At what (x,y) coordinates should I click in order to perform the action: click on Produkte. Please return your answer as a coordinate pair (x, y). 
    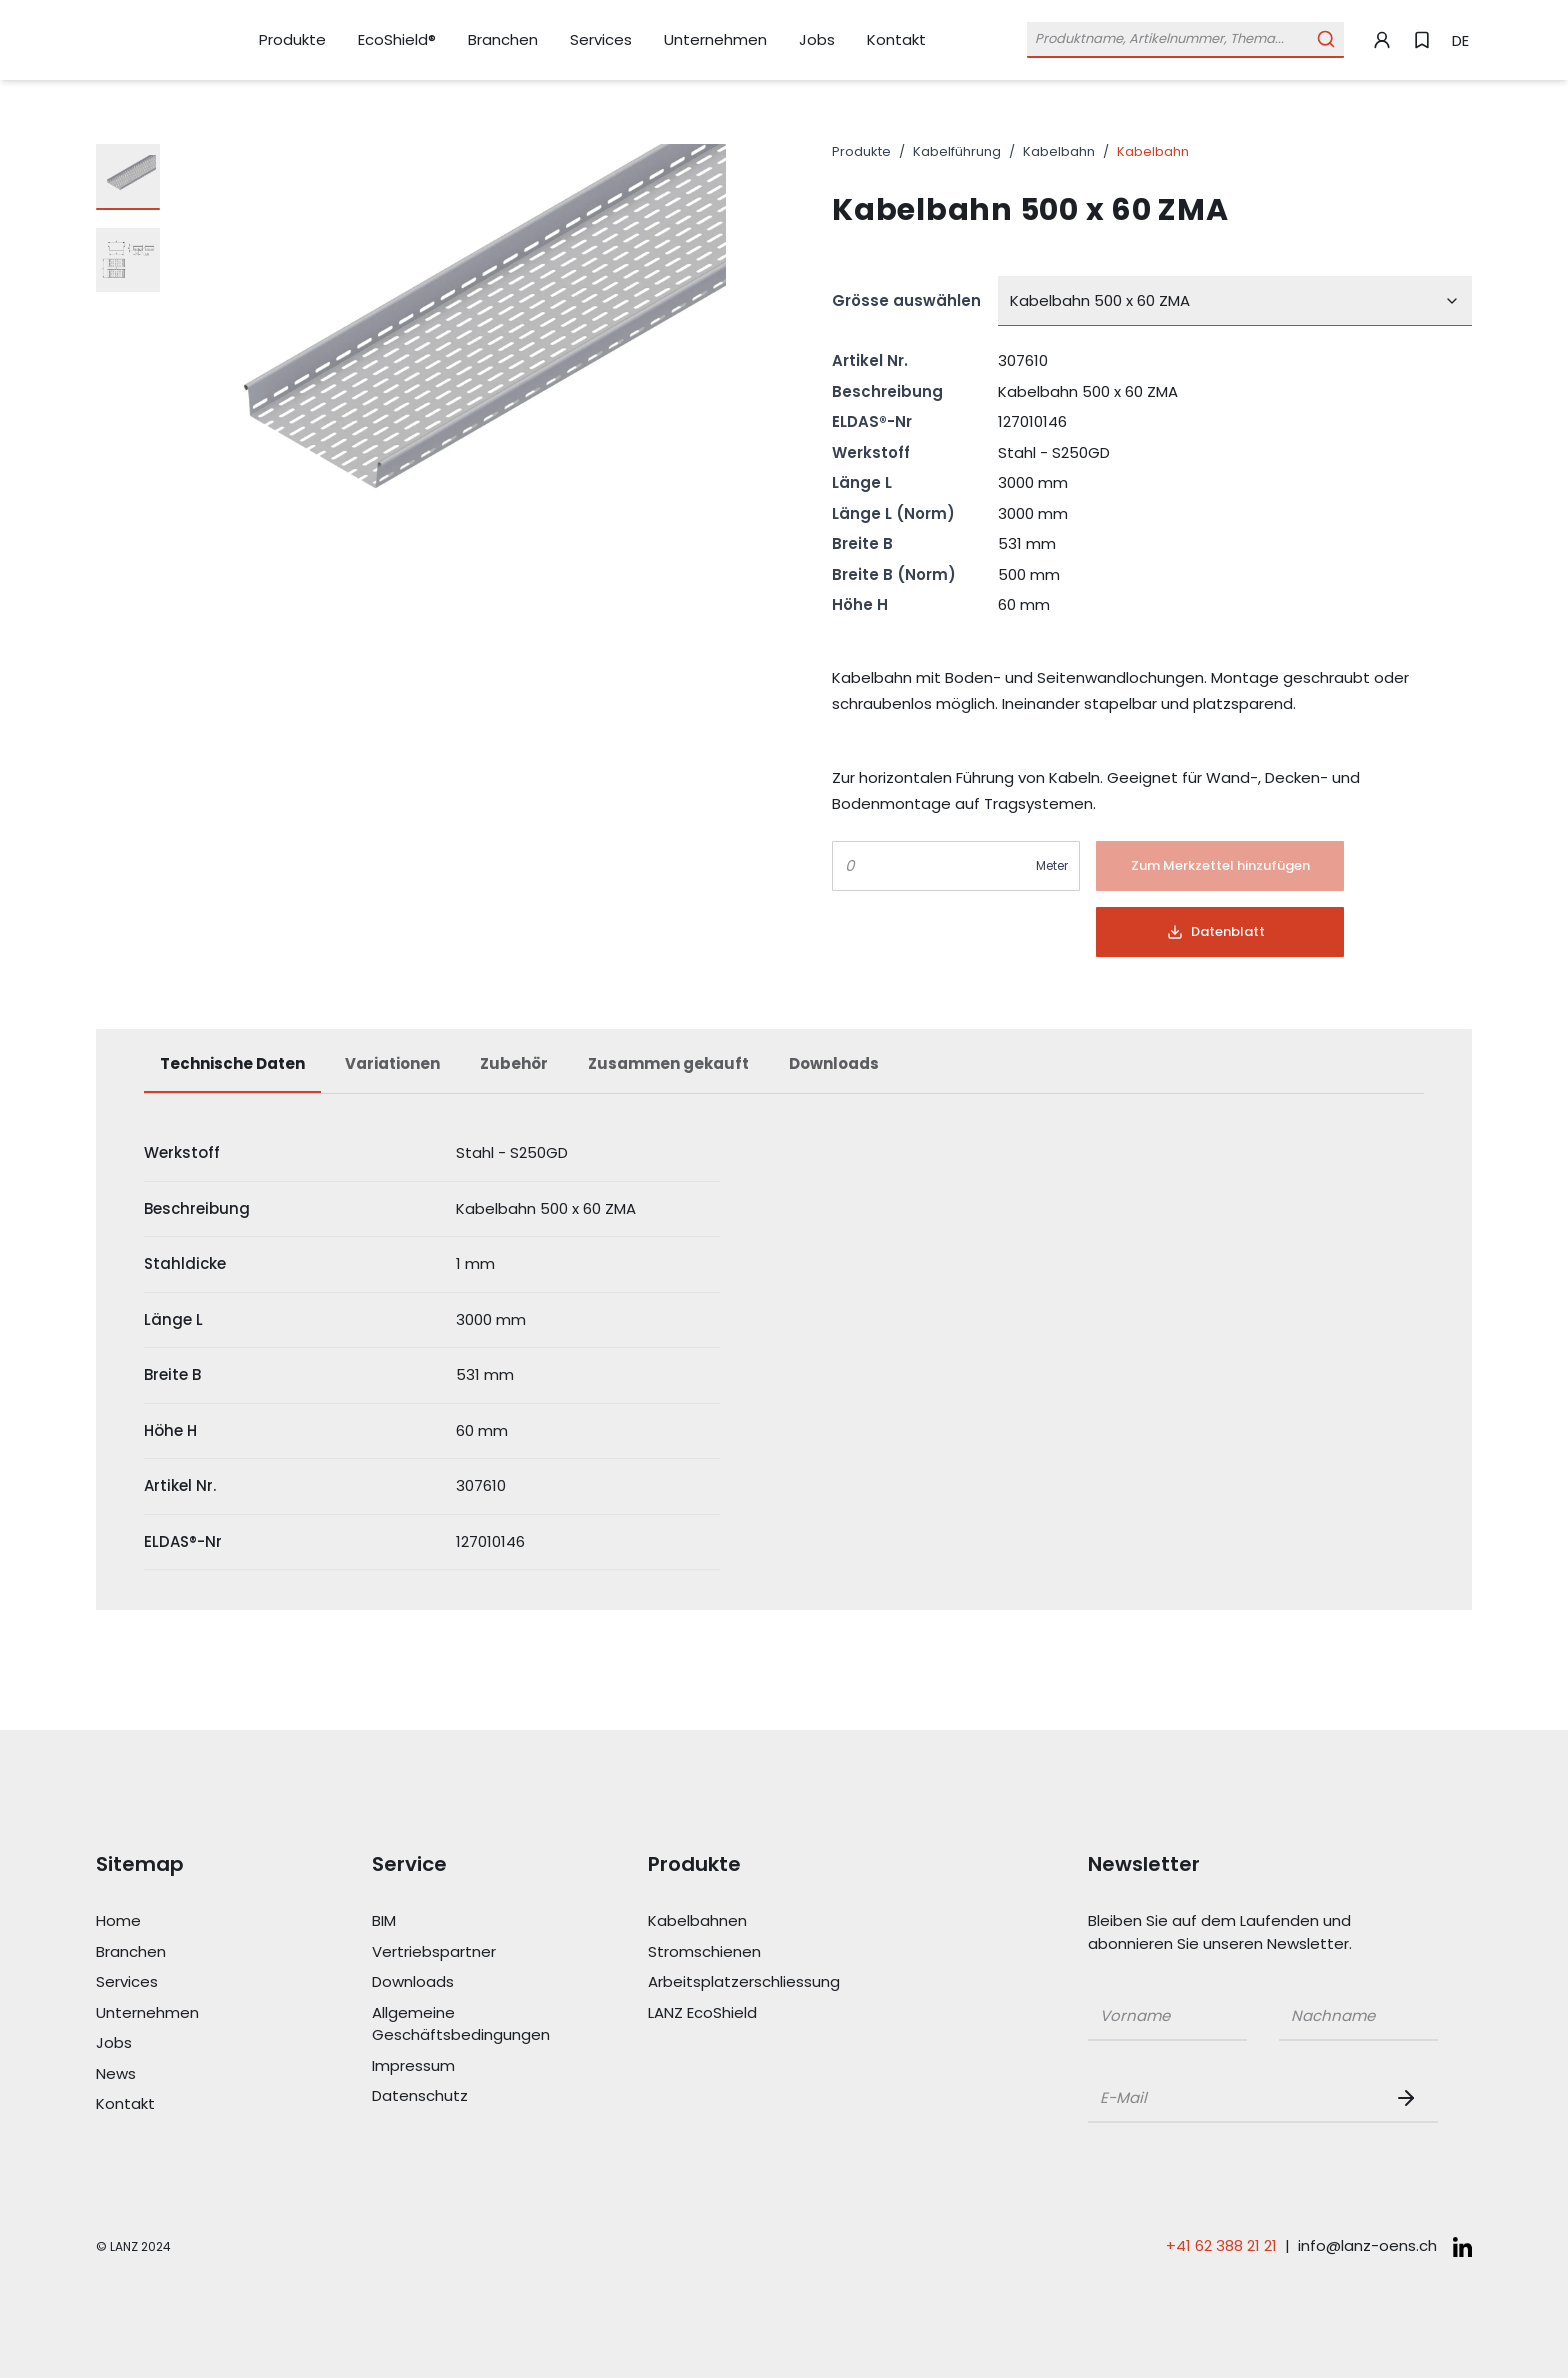
    Looking at the image, I should click on (861, 151).